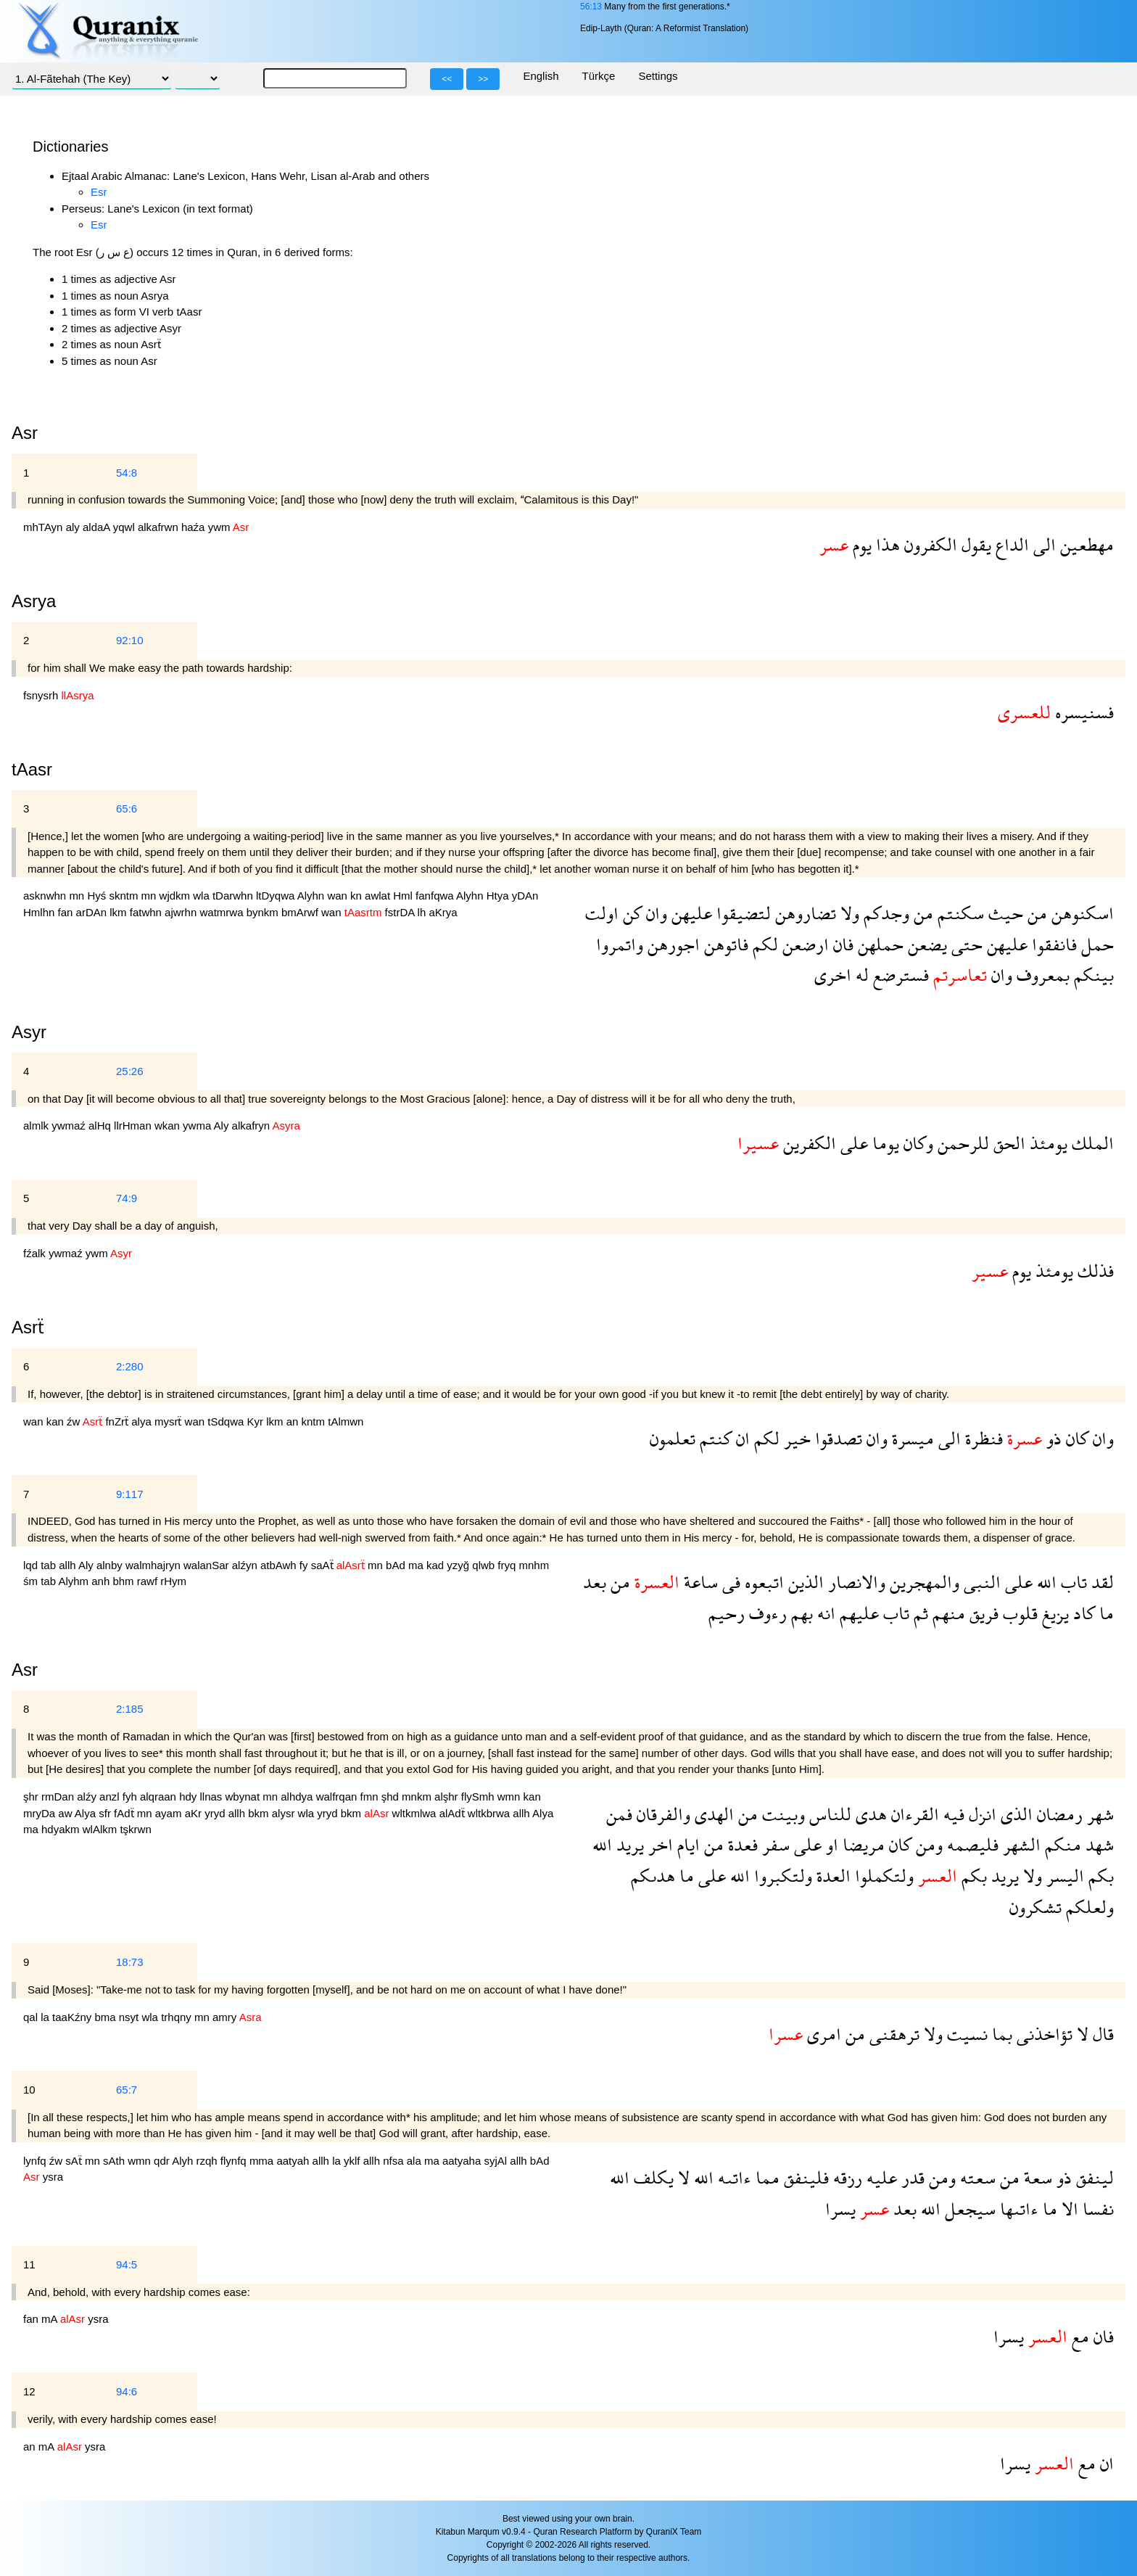 This screenshot has width=1137, height=2576. I want to click on aKrya, so click(443, 912).